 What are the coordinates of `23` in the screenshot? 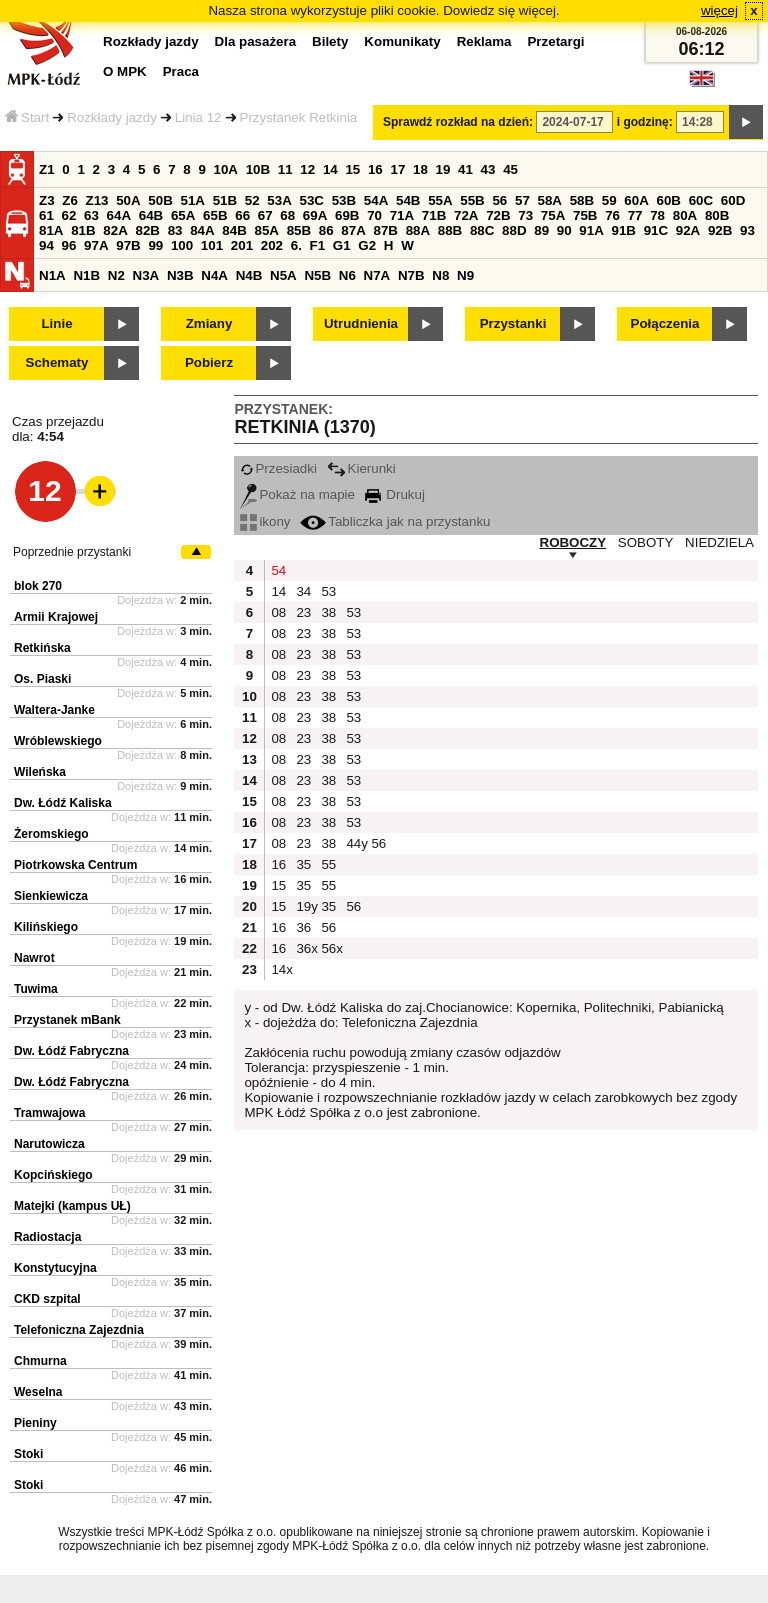 It's located at (303, 612).